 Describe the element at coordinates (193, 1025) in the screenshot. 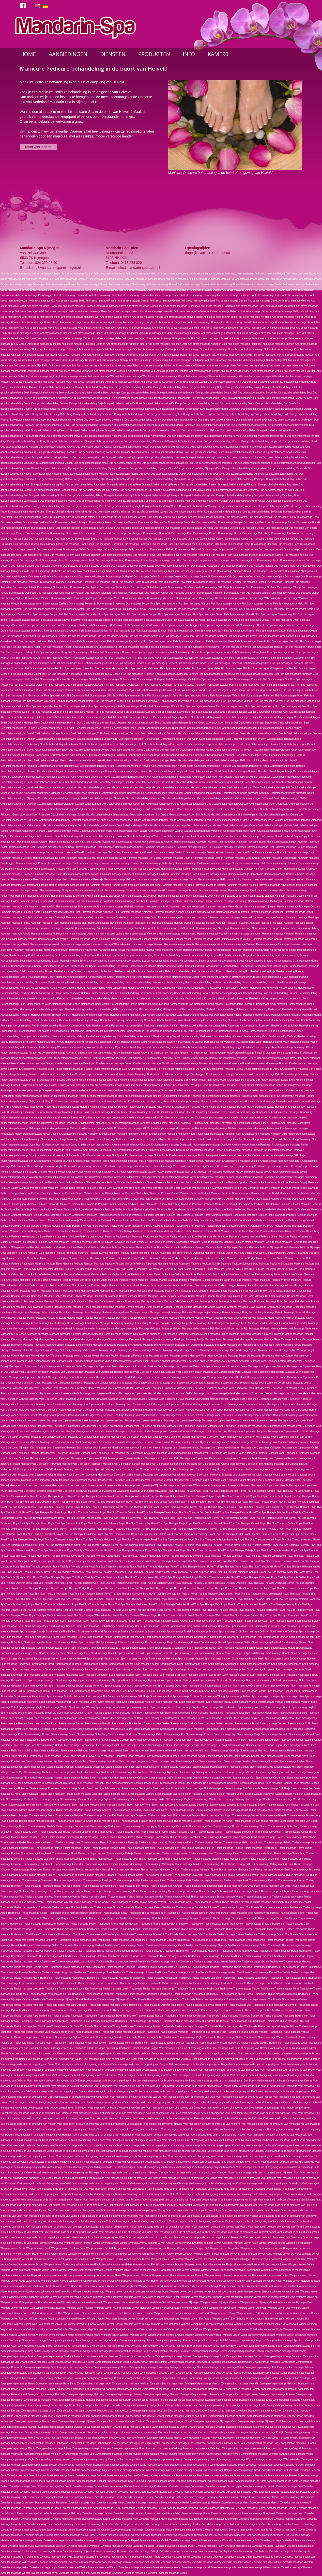

I see `Harsbehandeling Ressen` at that location.